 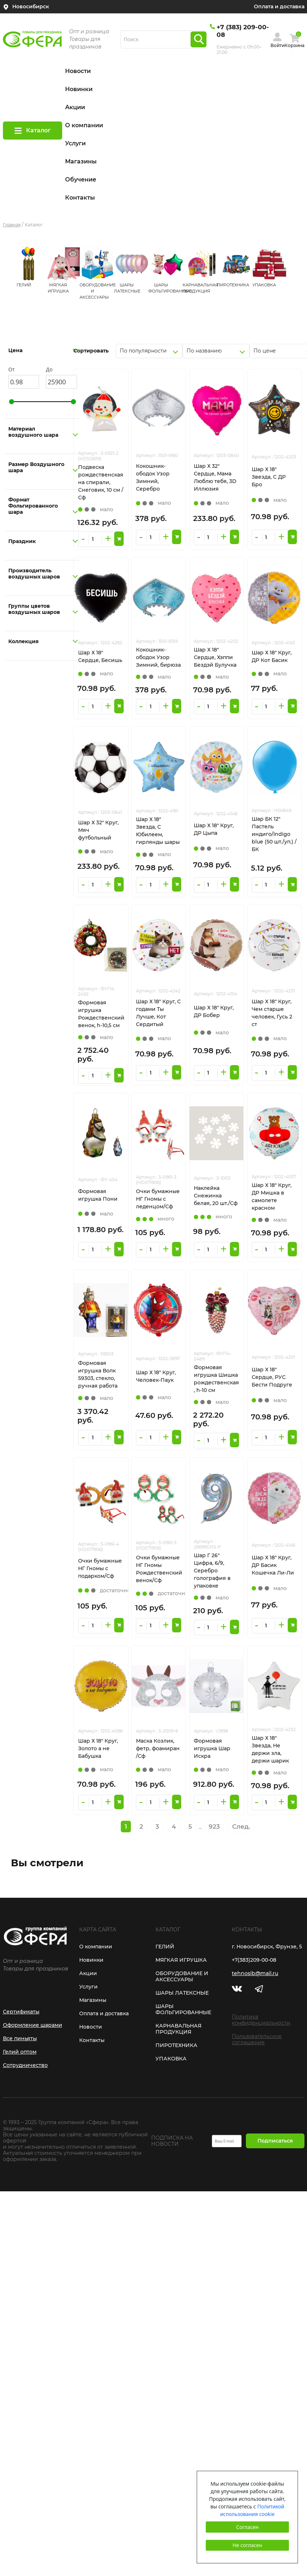 What do you see at coordinates (98, 830) in the screenshot?
I see `Шар Х 32" Круг, Мяч футбольный` at bounding box center [98, 830].